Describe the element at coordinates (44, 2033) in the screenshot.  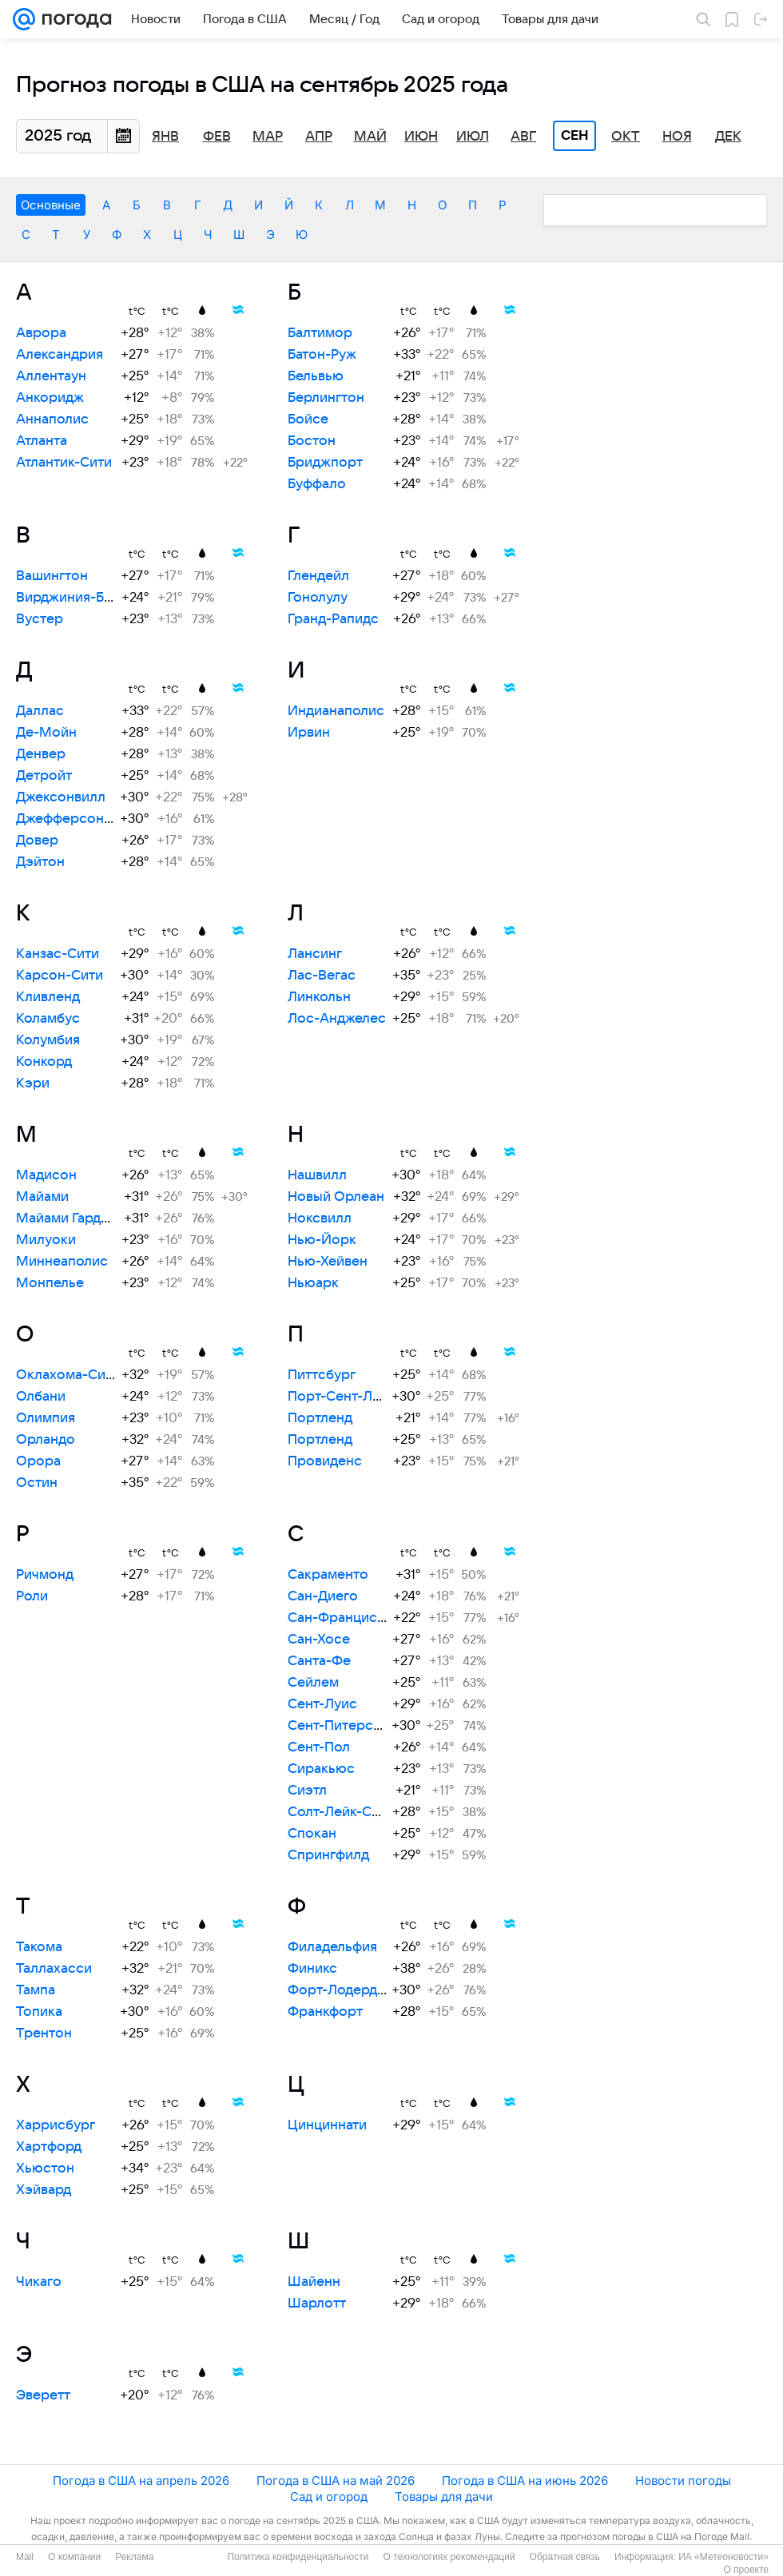
I see `Трентон` at that location.